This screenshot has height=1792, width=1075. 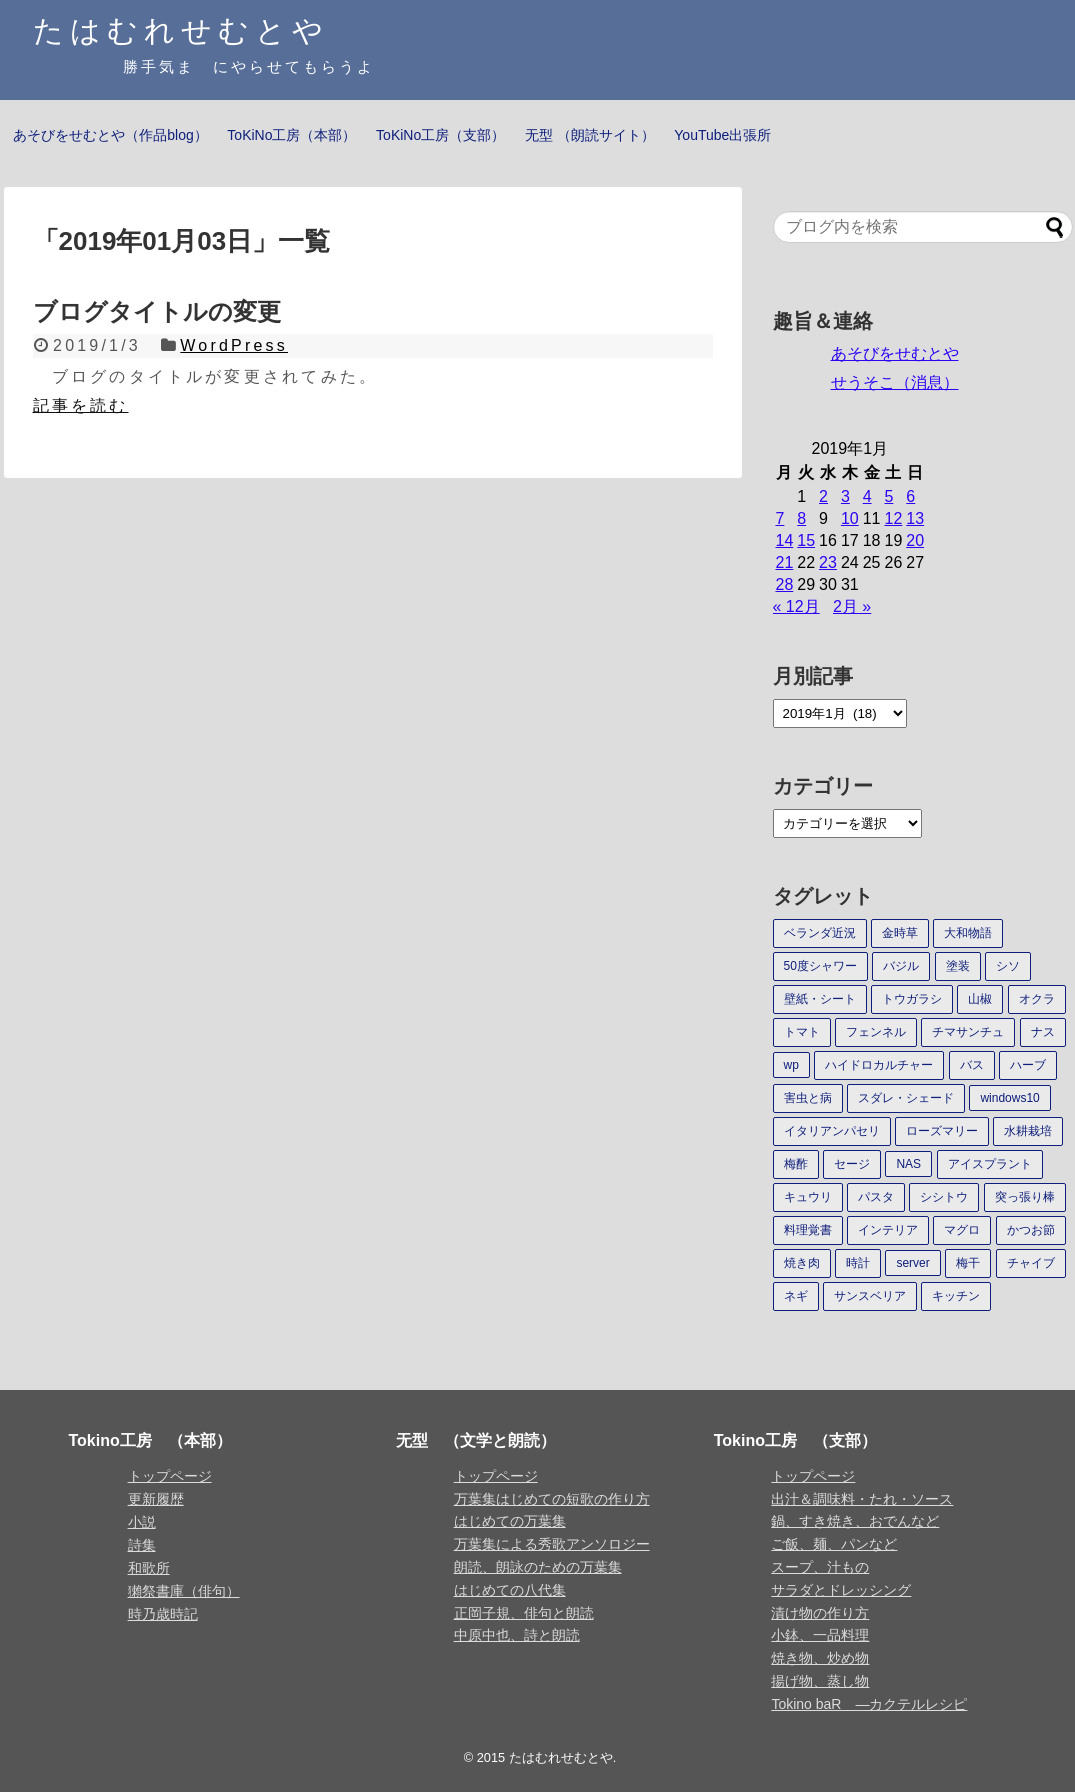 I want to click on 5 [2019年1月5日 に投稿を公開], so click(x=888, y=496).